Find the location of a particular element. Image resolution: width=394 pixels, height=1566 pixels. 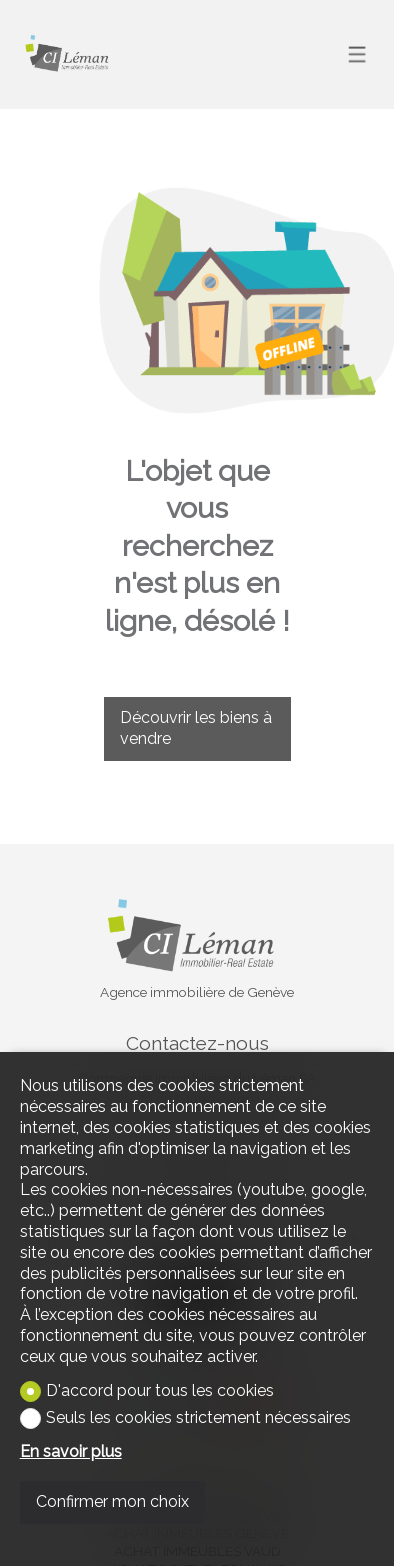

Découvrir les biens à vendre is located at coordinates (196, 728).